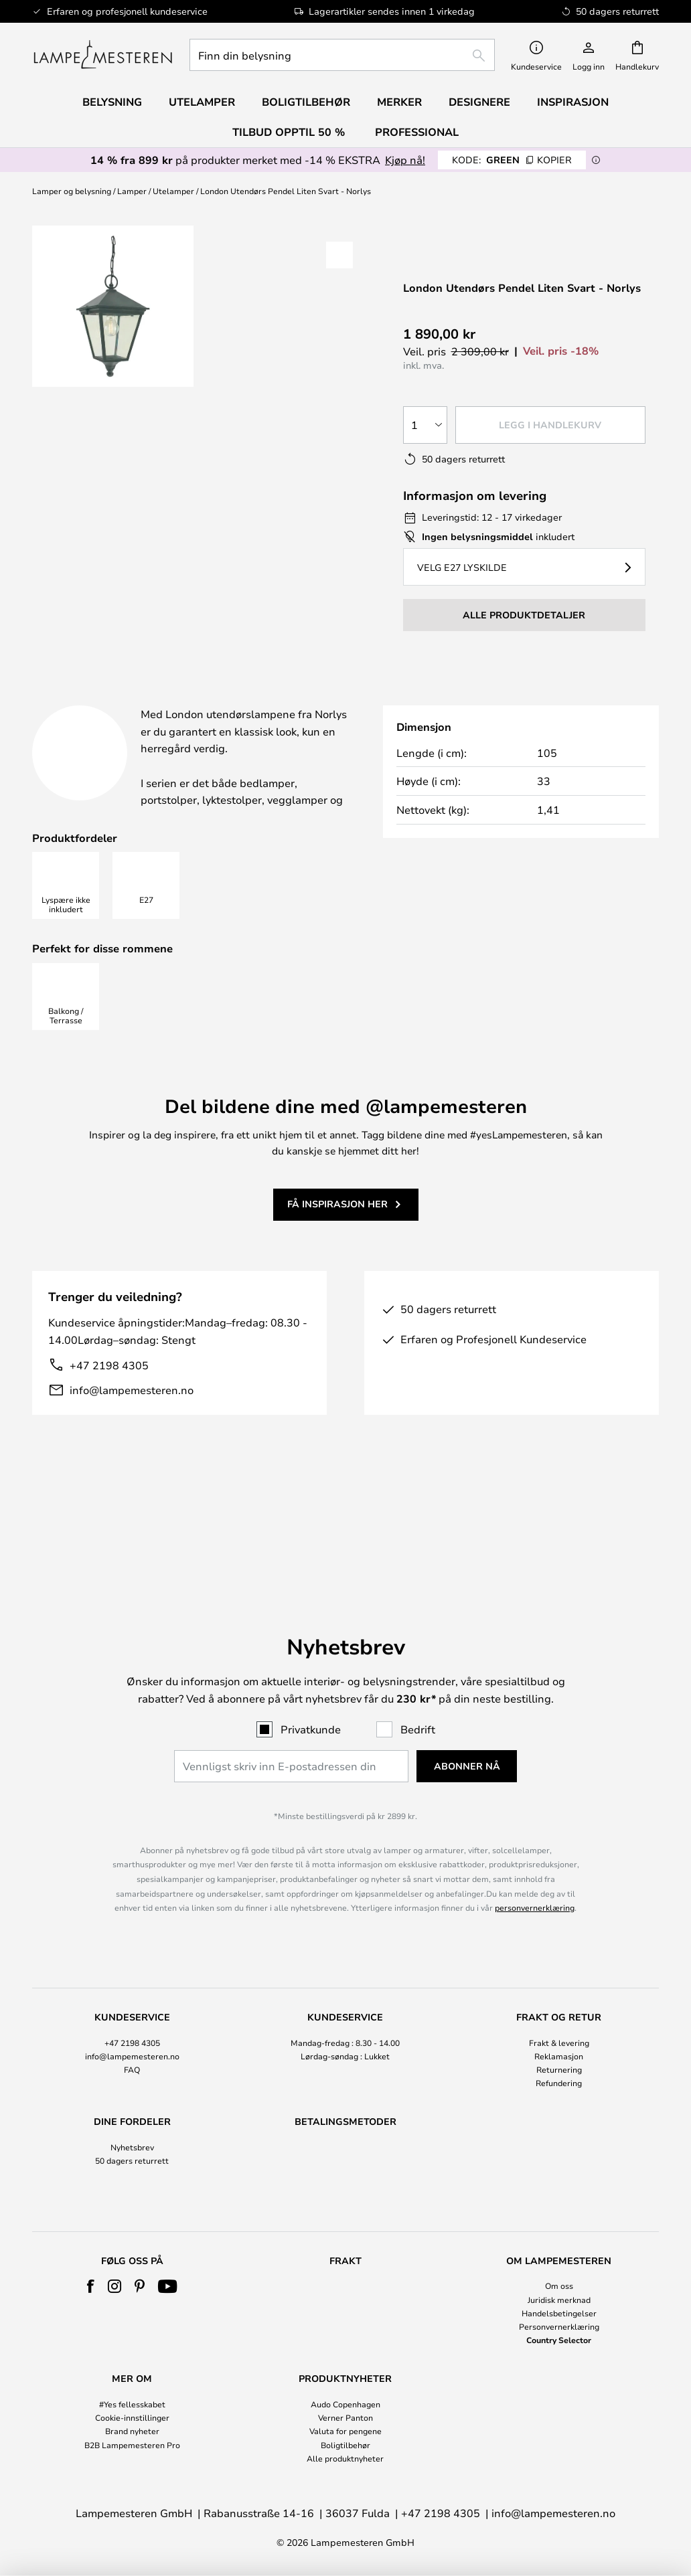 This screenshot has width=691, height=2576. Describe the element at coordinates (405, 160) in the screenshot. I see `Kjøp nå!` at that location.